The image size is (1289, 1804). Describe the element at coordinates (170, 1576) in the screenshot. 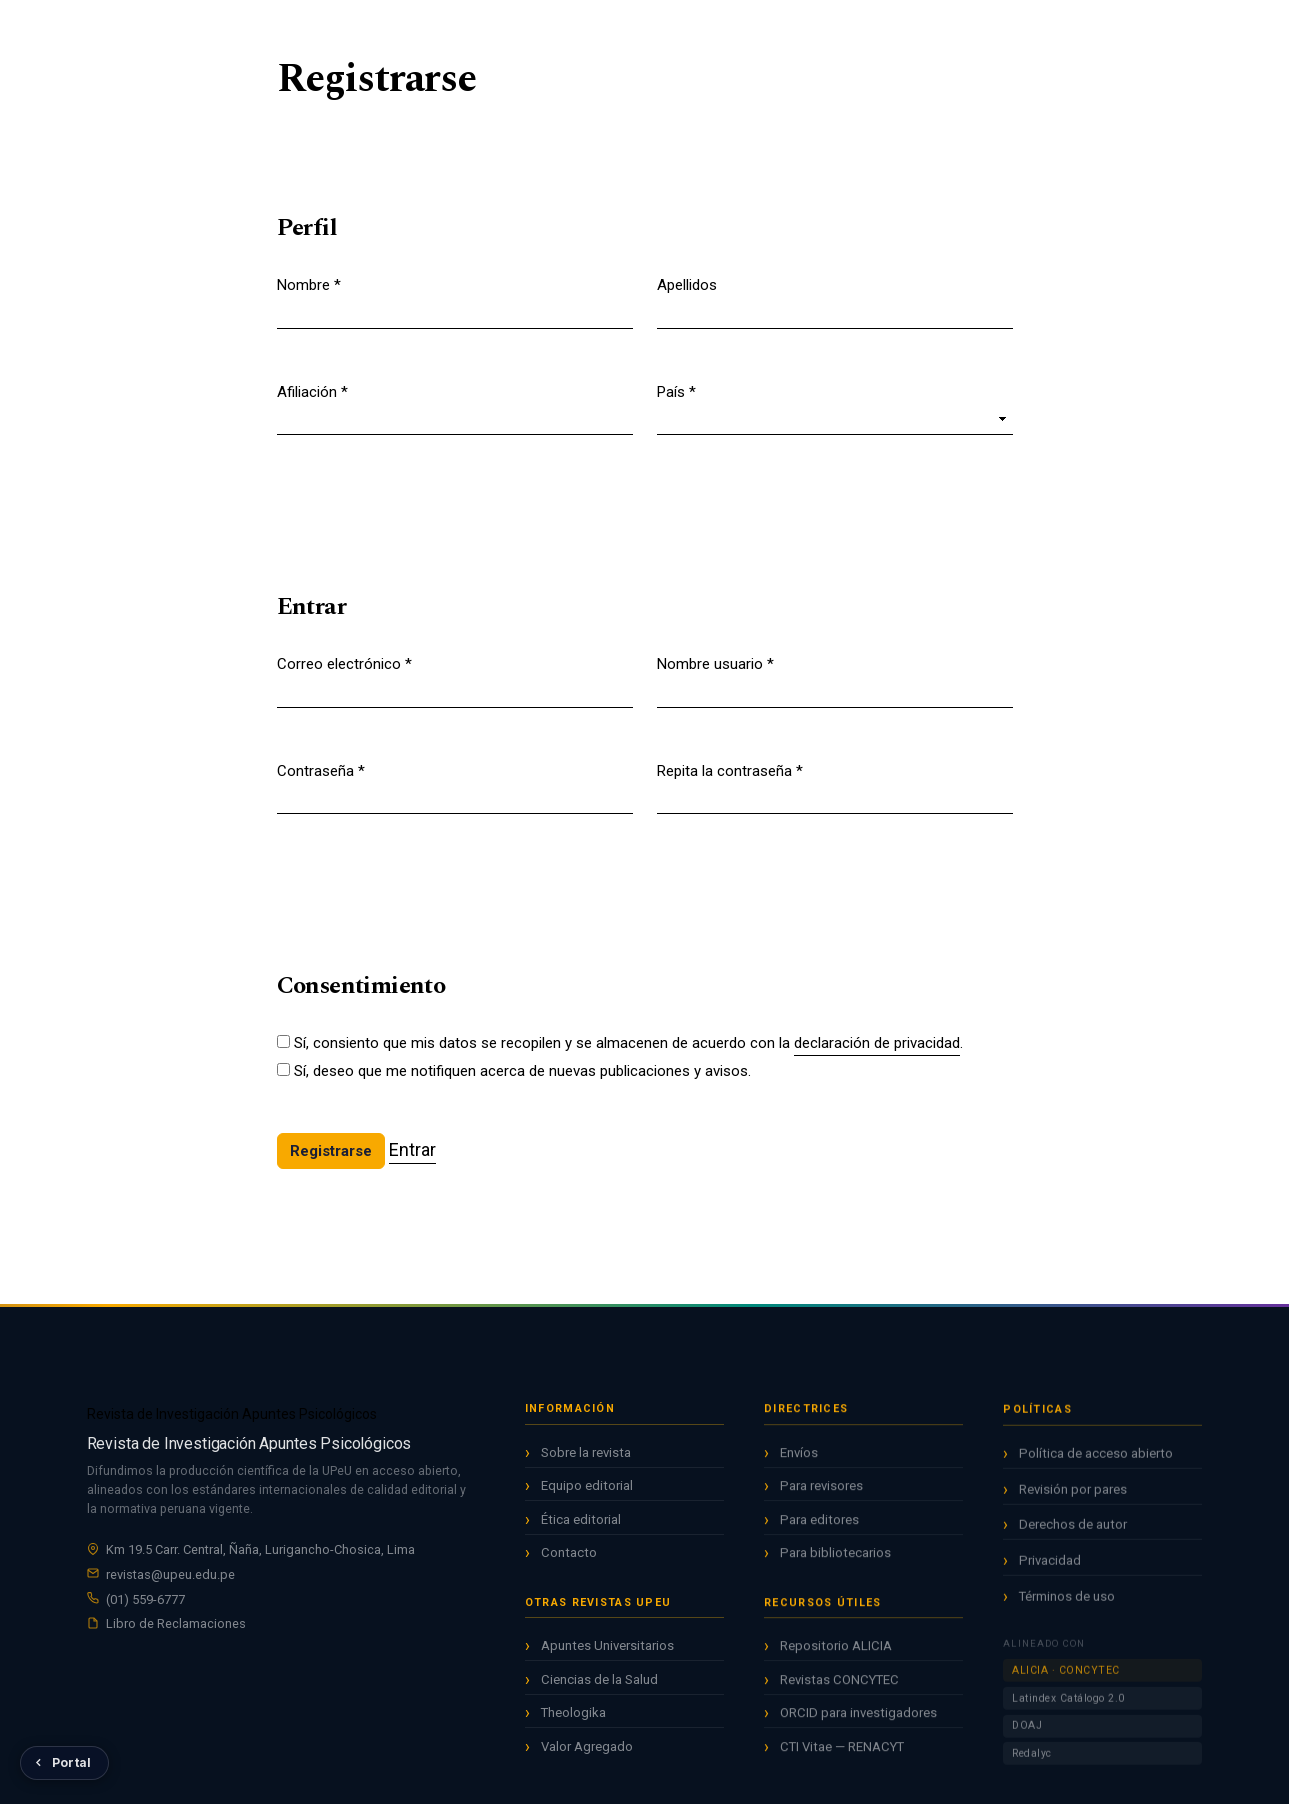

I see `revistas@upeu.edu.pe` at that location.